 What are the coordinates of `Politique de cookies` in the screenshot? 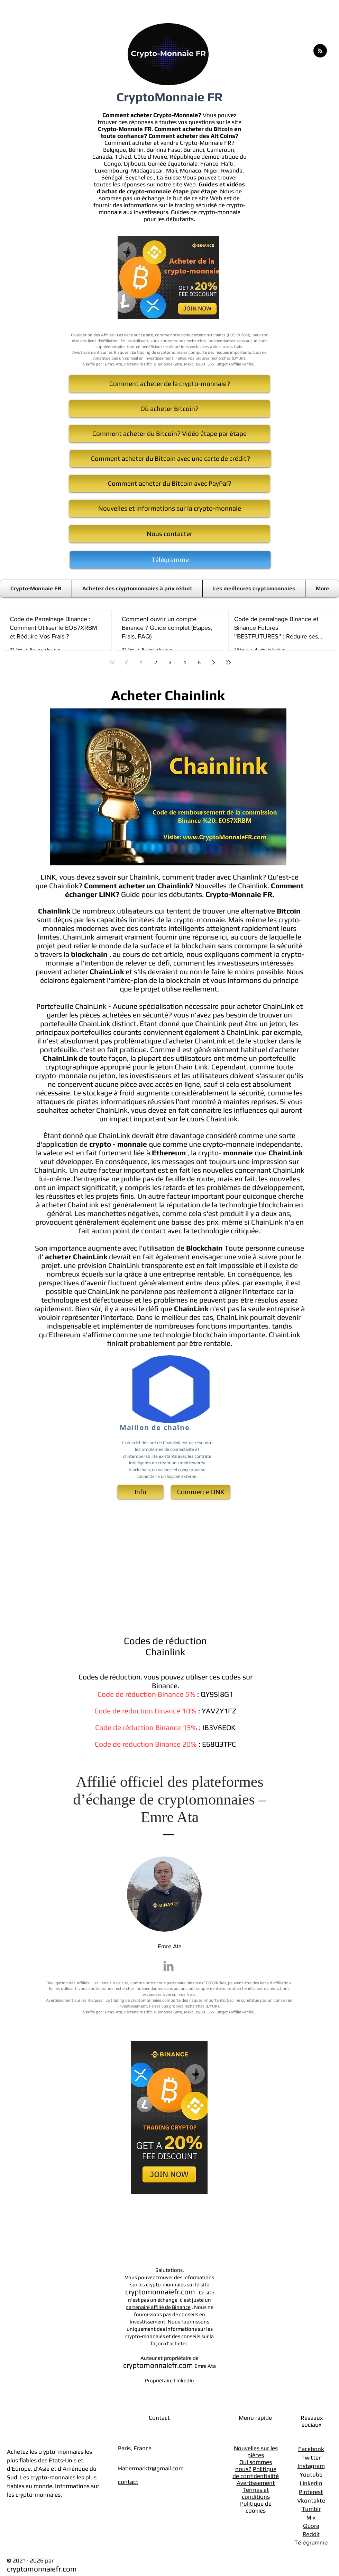 It's located at (256, 2507).